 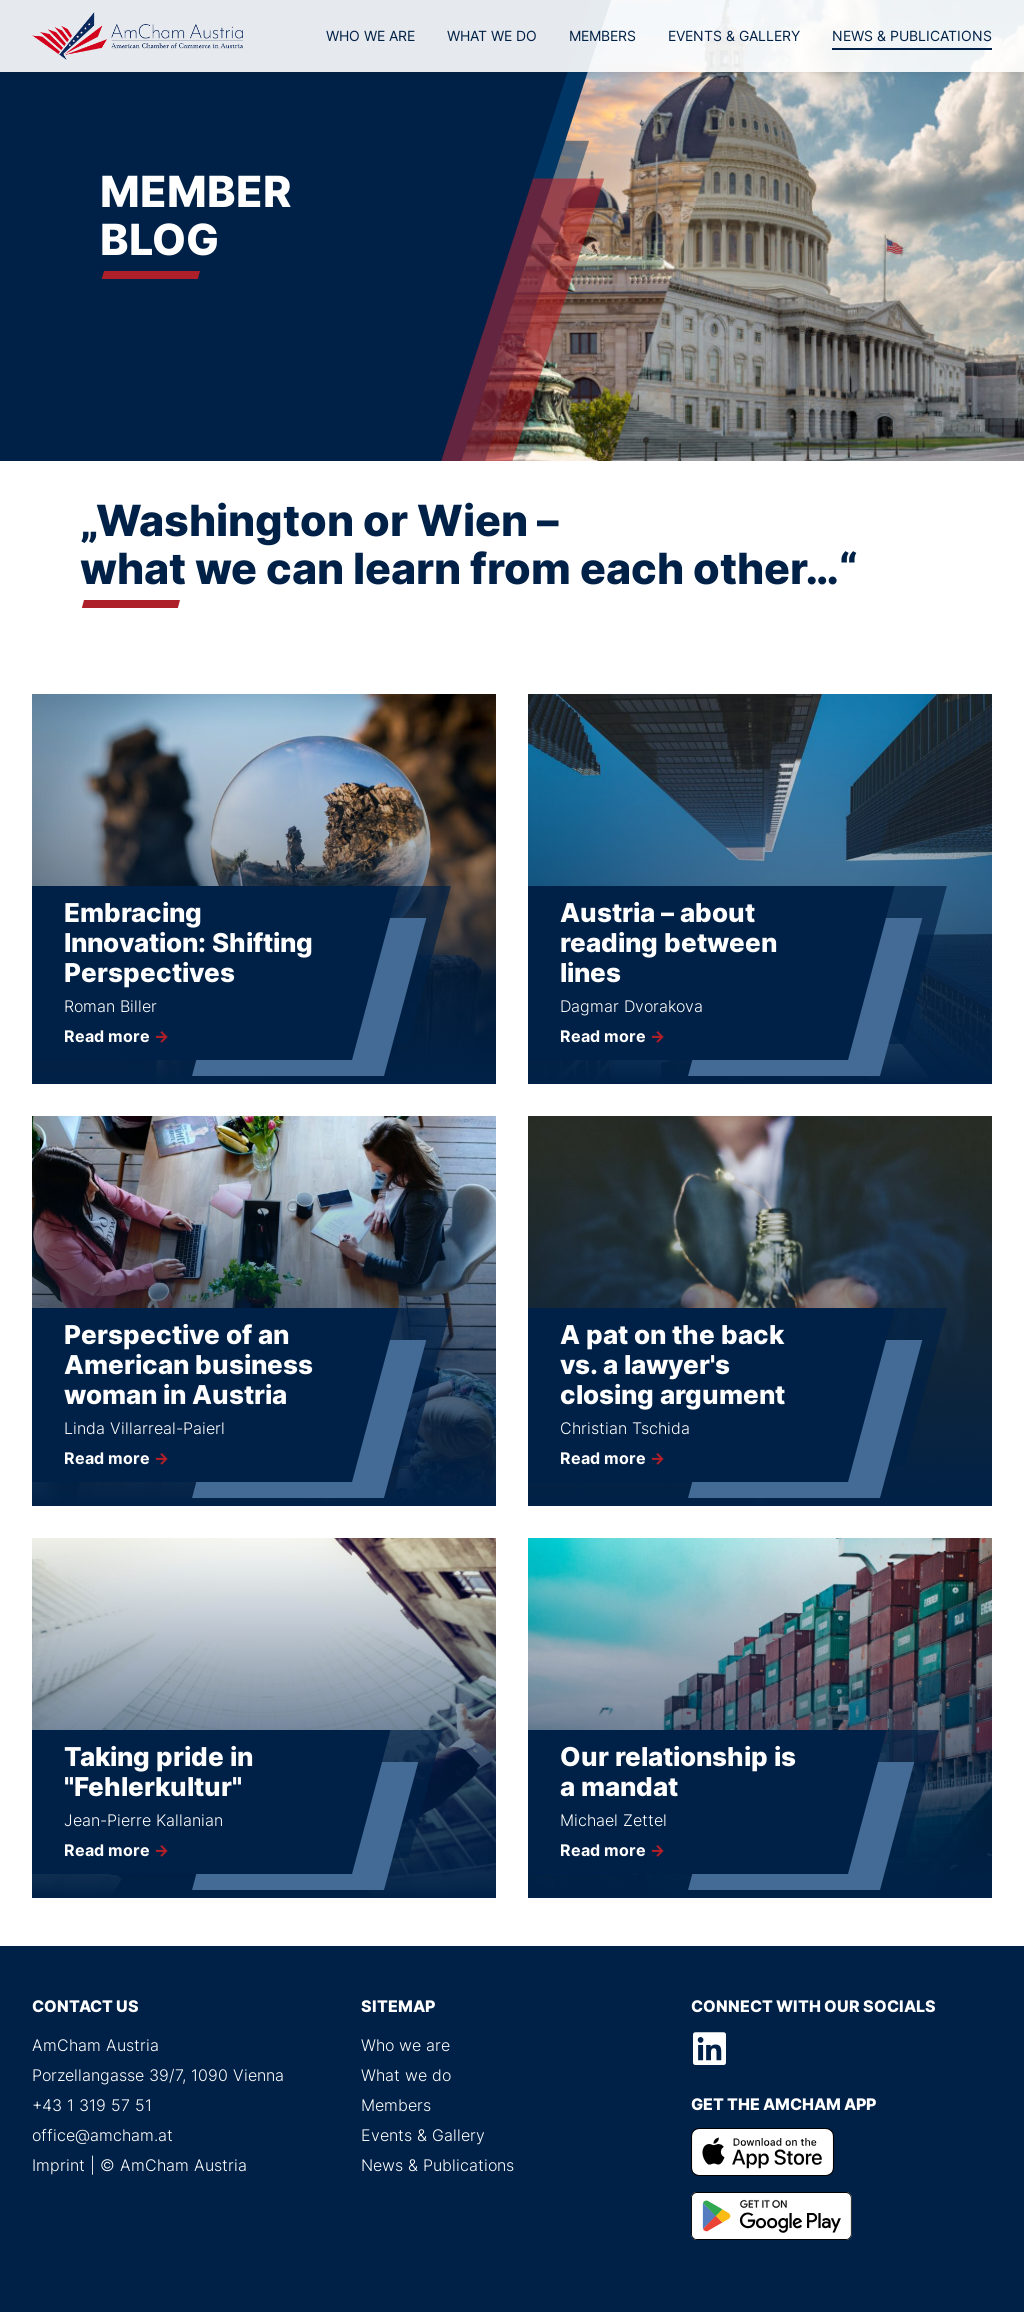 What do you see at coordinates (734, 35) in the screenshot?
I see `Events & Gallery` at bounding box center [734, 35].